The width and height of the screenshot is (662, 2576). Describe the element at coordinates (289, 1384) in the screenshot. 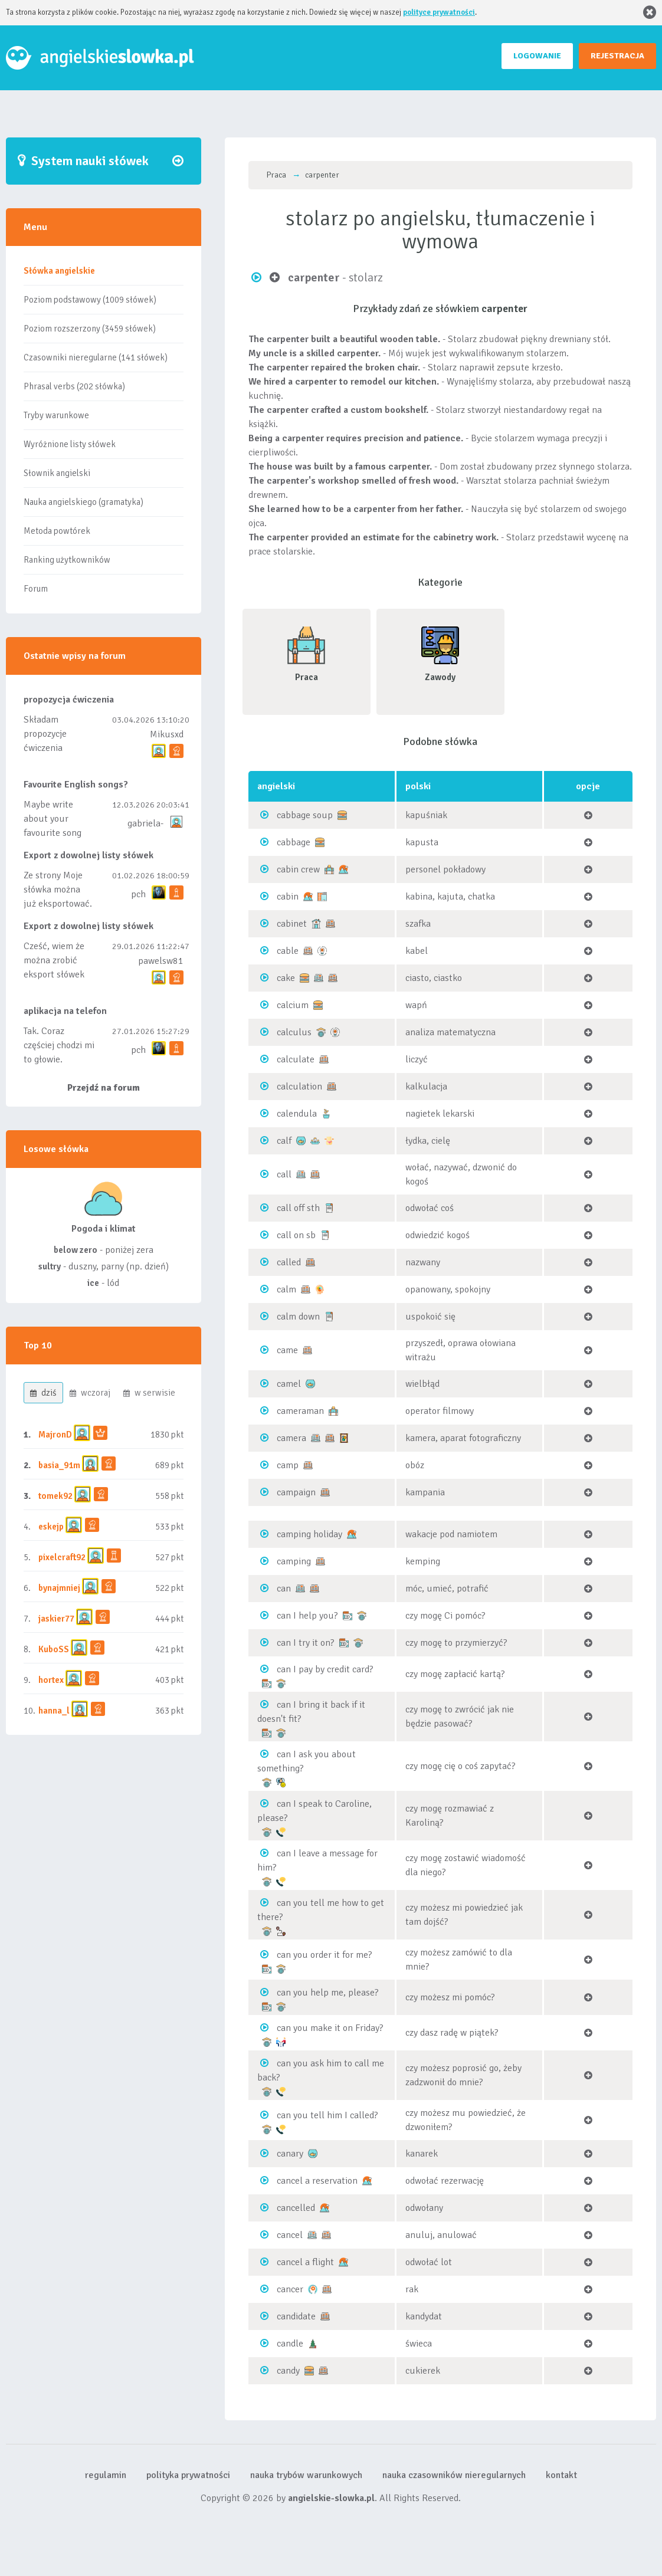

I see `camel` at that location.